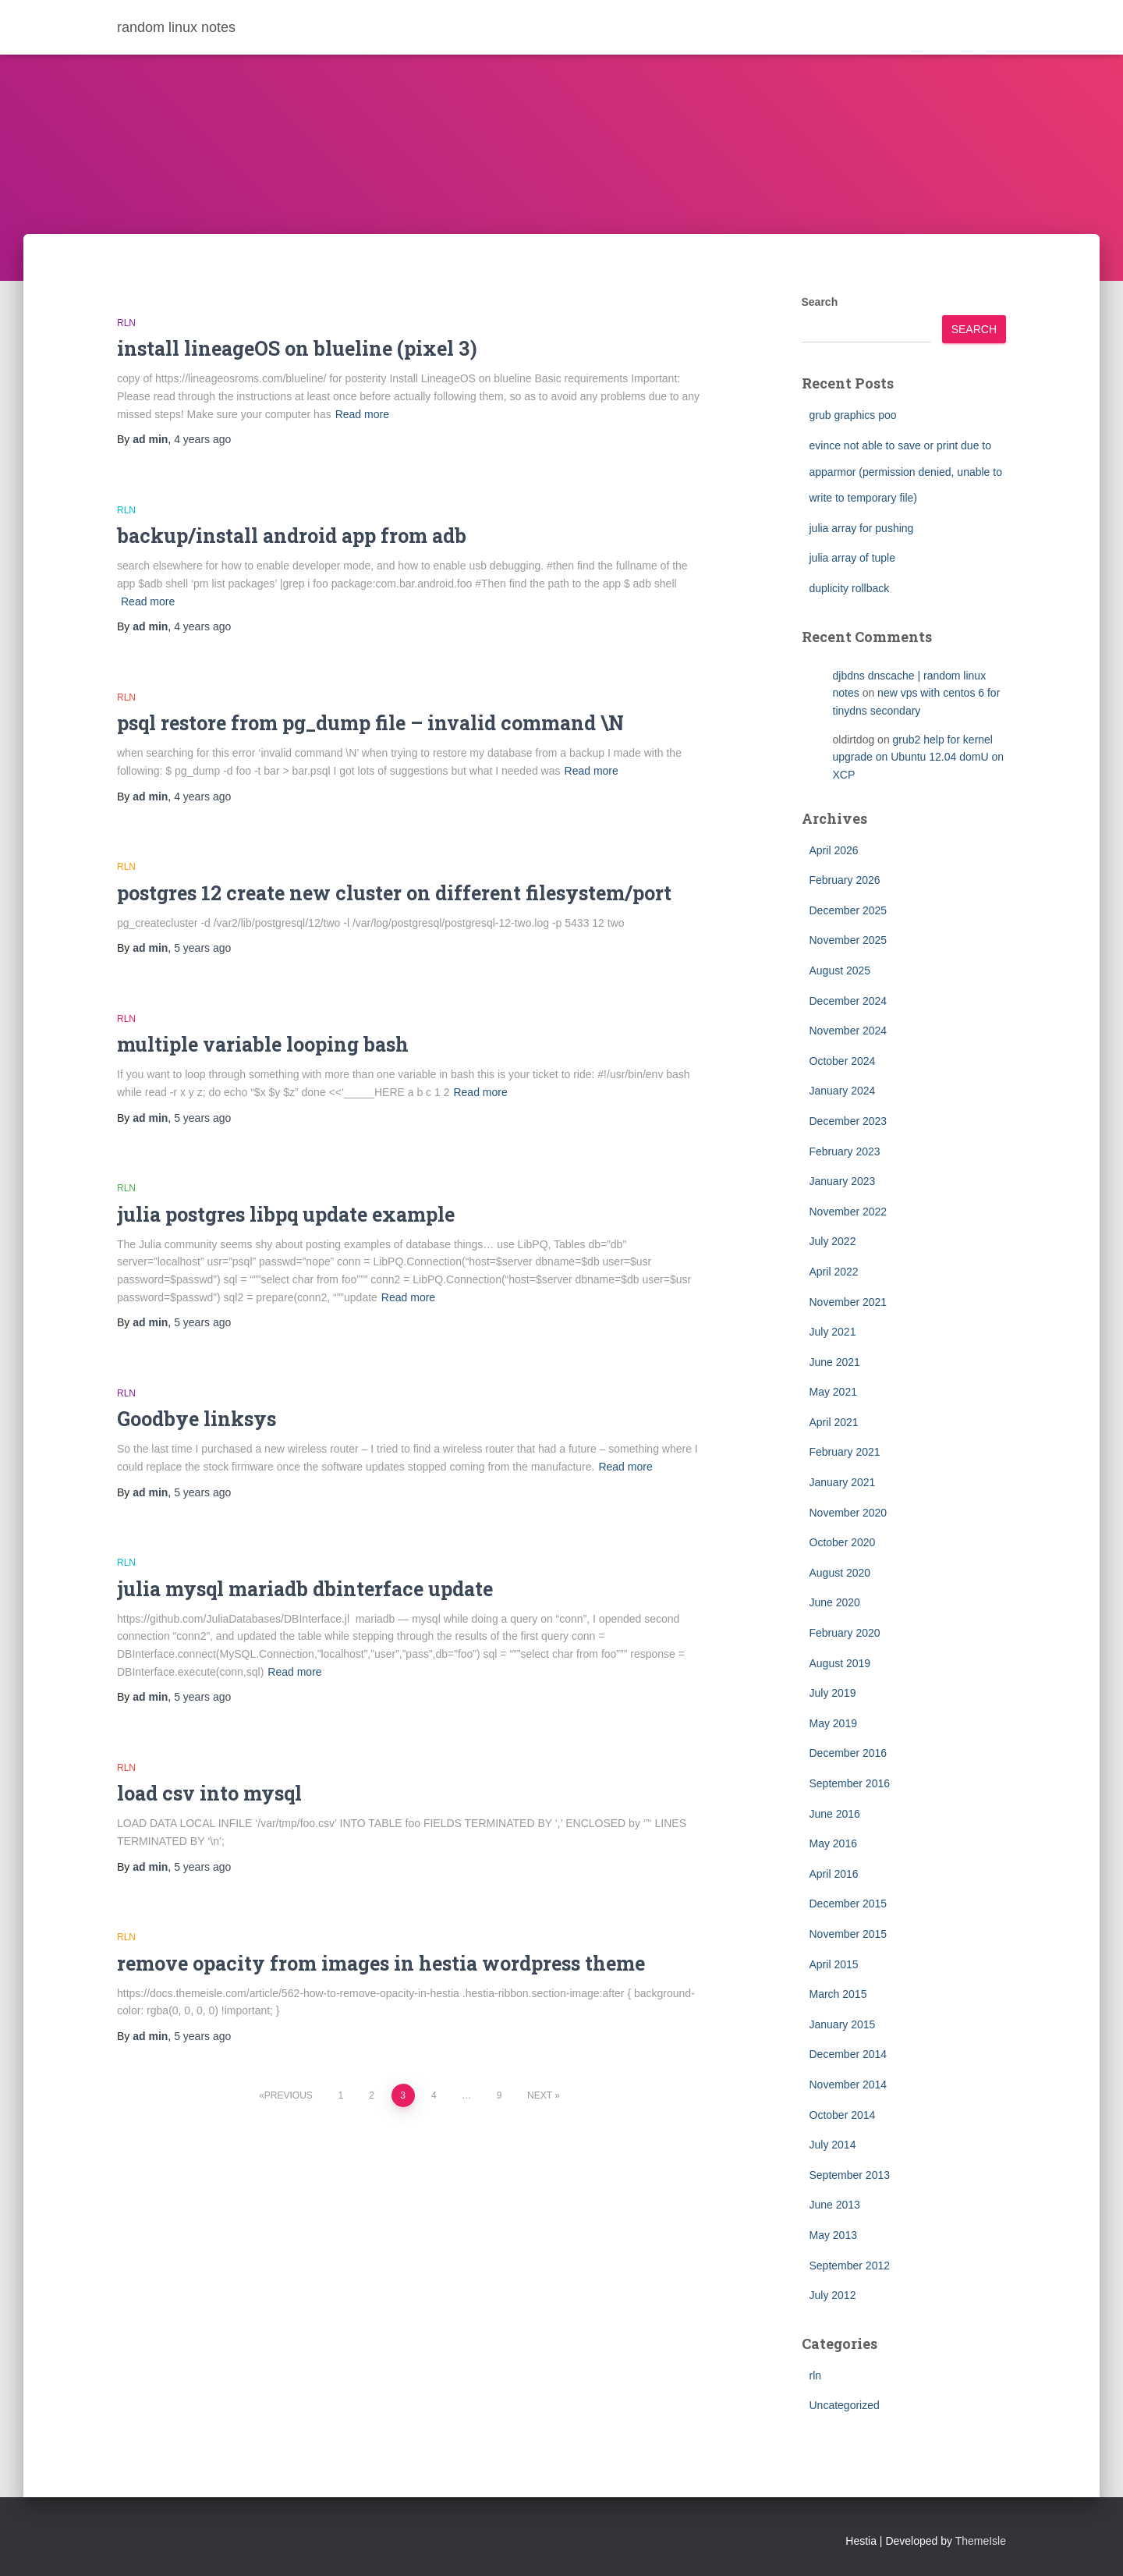 The height and width of the screenshot is (2576, 1123). What do you see at coordinates (844, 1151) in the screenshot?
I see `February 2023` at bounding box center [844, 1151].